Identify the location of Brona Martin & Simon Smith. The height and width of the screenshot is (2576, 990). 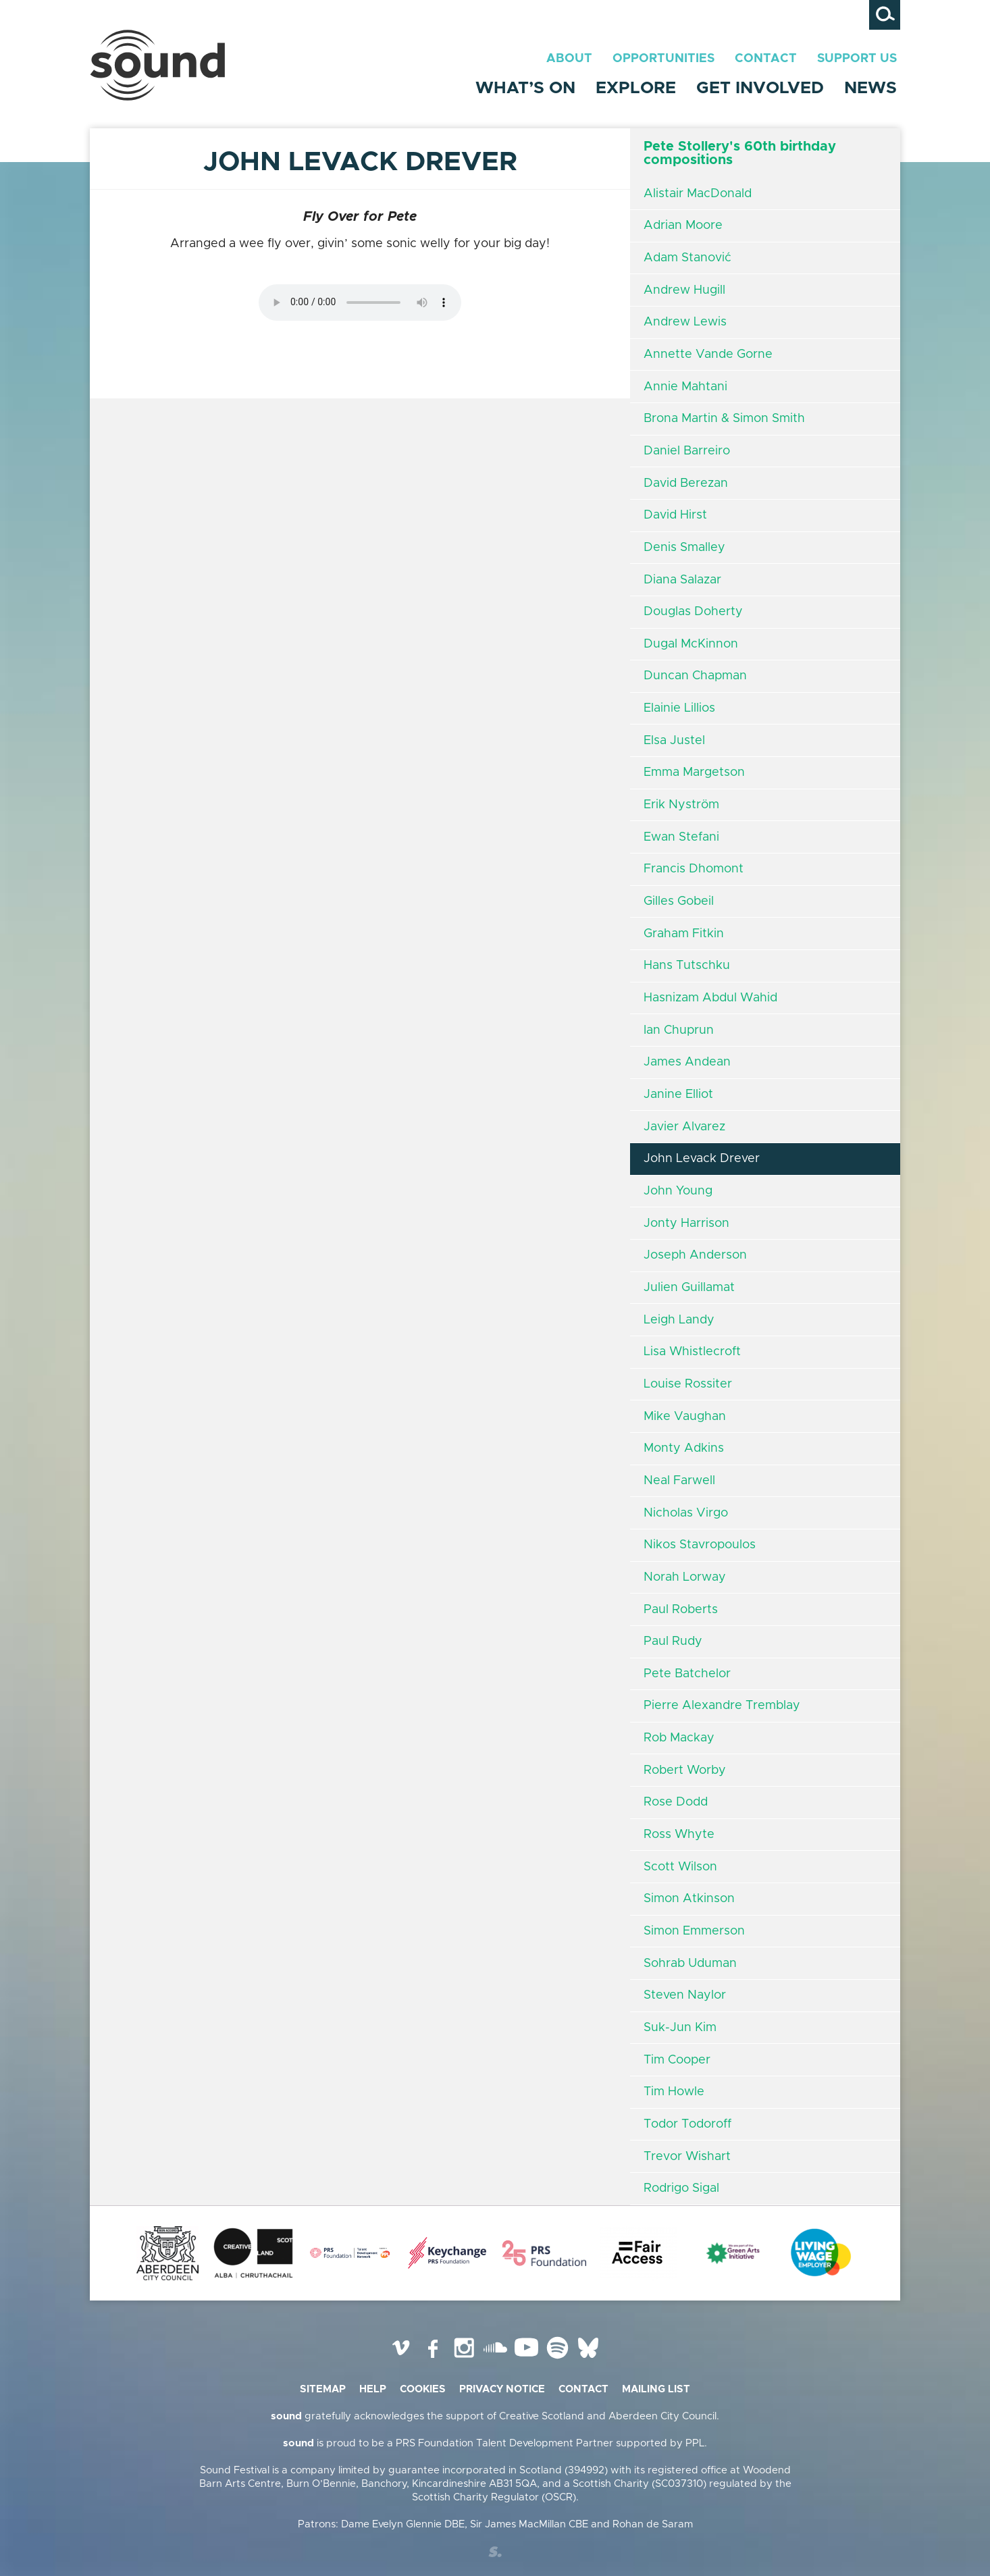
(724, 419).